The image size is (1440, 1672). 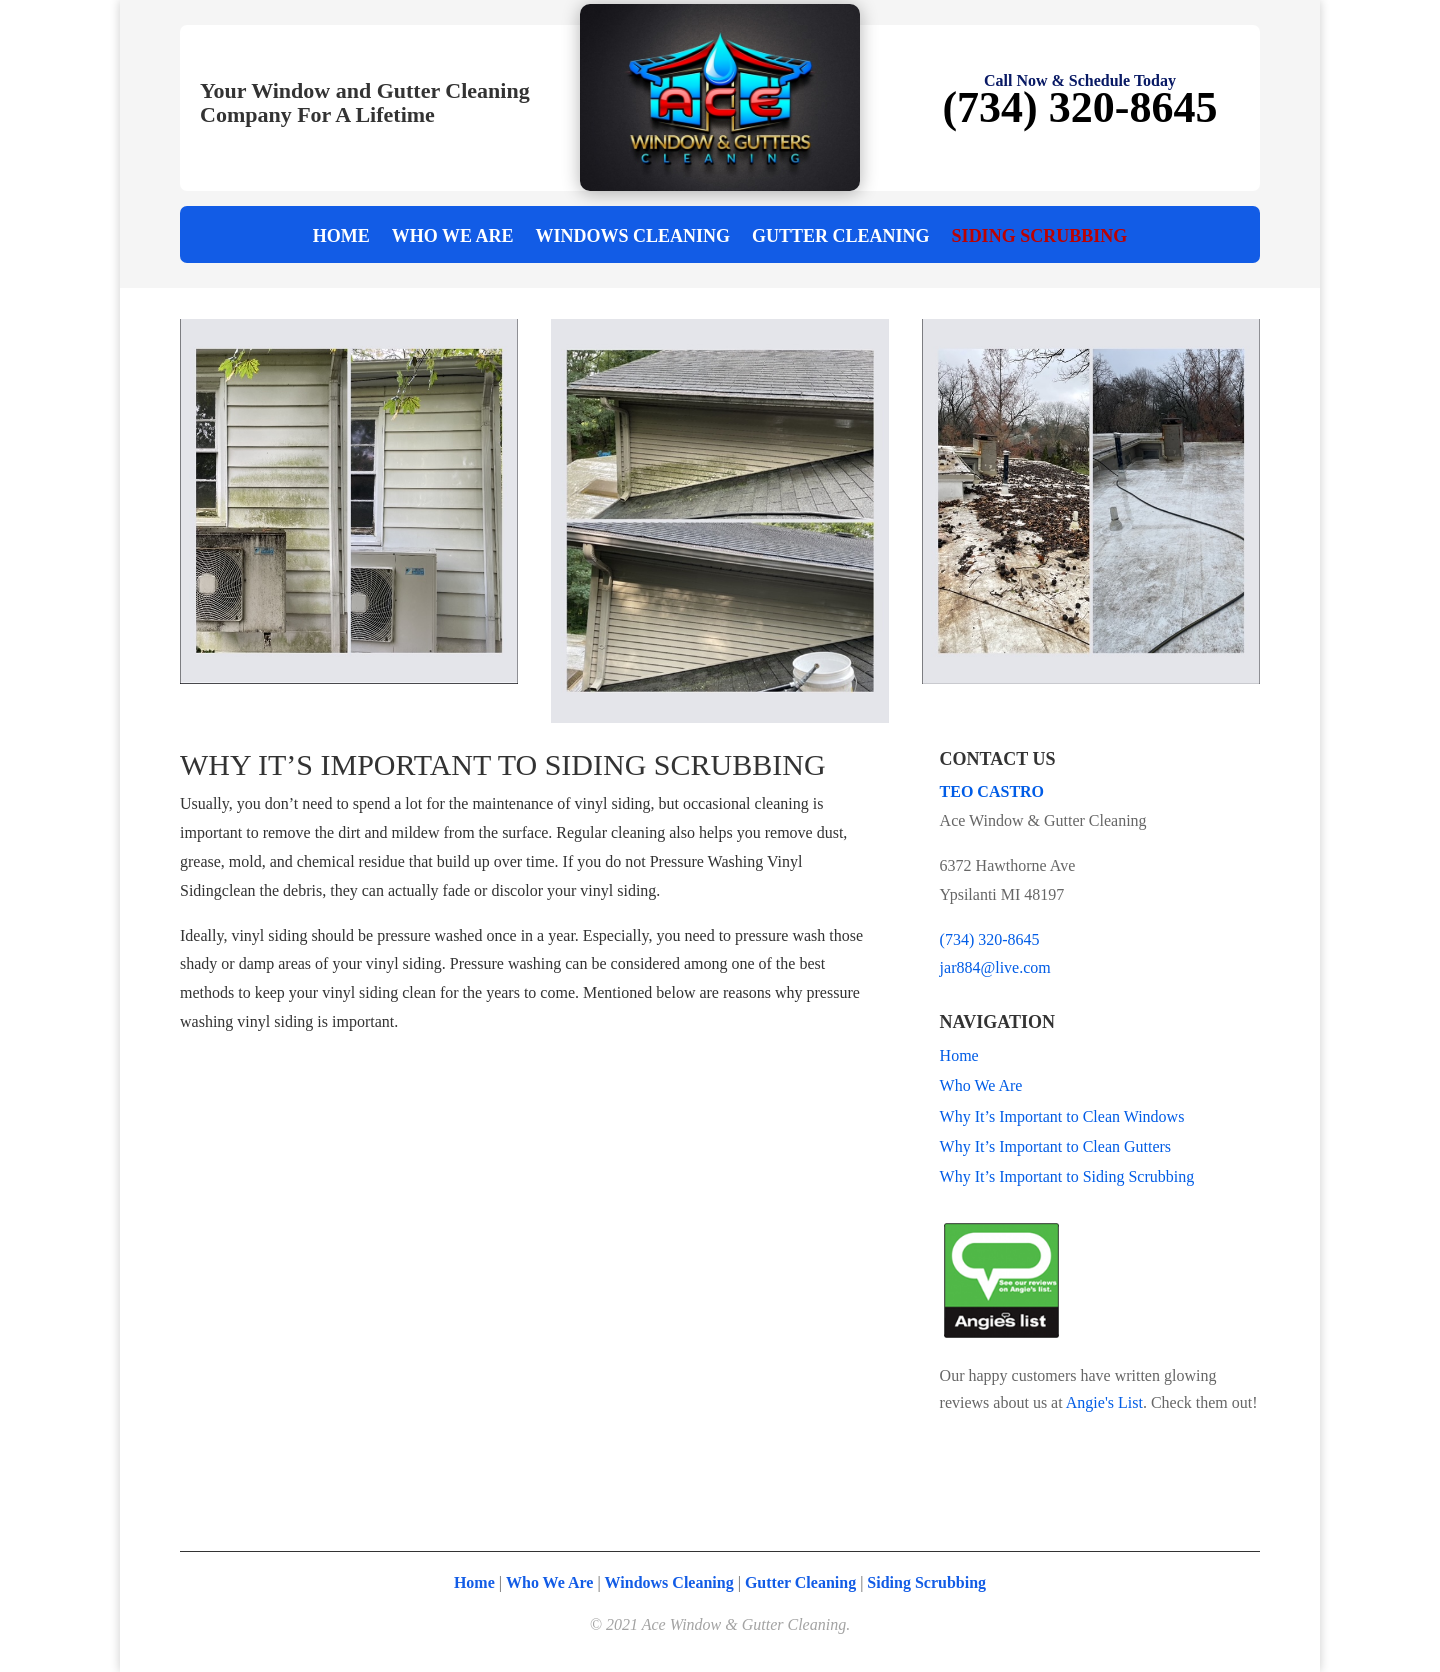 I want to click on (734) 320-8645, so click(x=990, y=939).